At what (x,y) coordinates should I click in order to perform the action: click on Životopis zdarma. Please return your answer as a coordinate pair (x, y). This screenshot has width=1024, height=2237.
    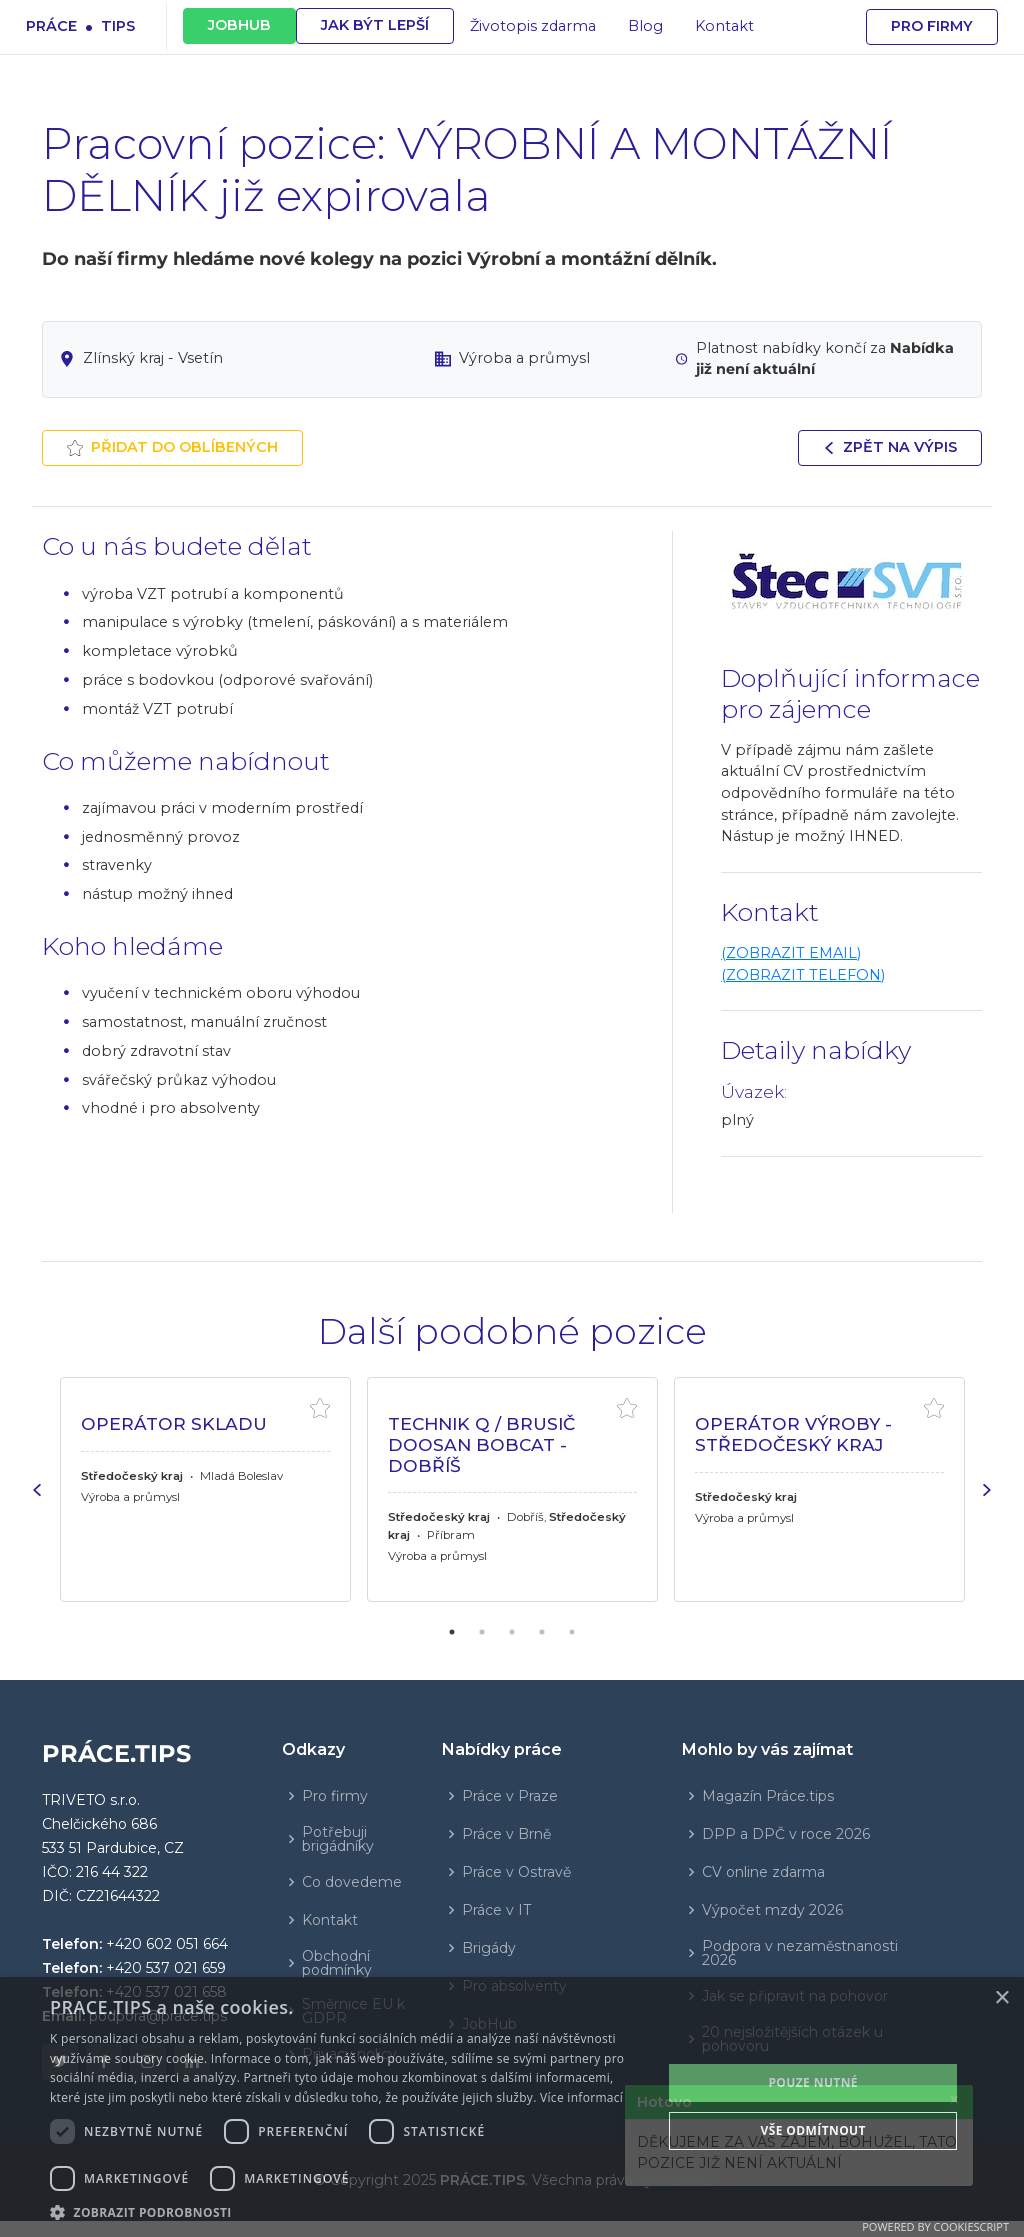
    Looking at the image, I should click on (533, 26).